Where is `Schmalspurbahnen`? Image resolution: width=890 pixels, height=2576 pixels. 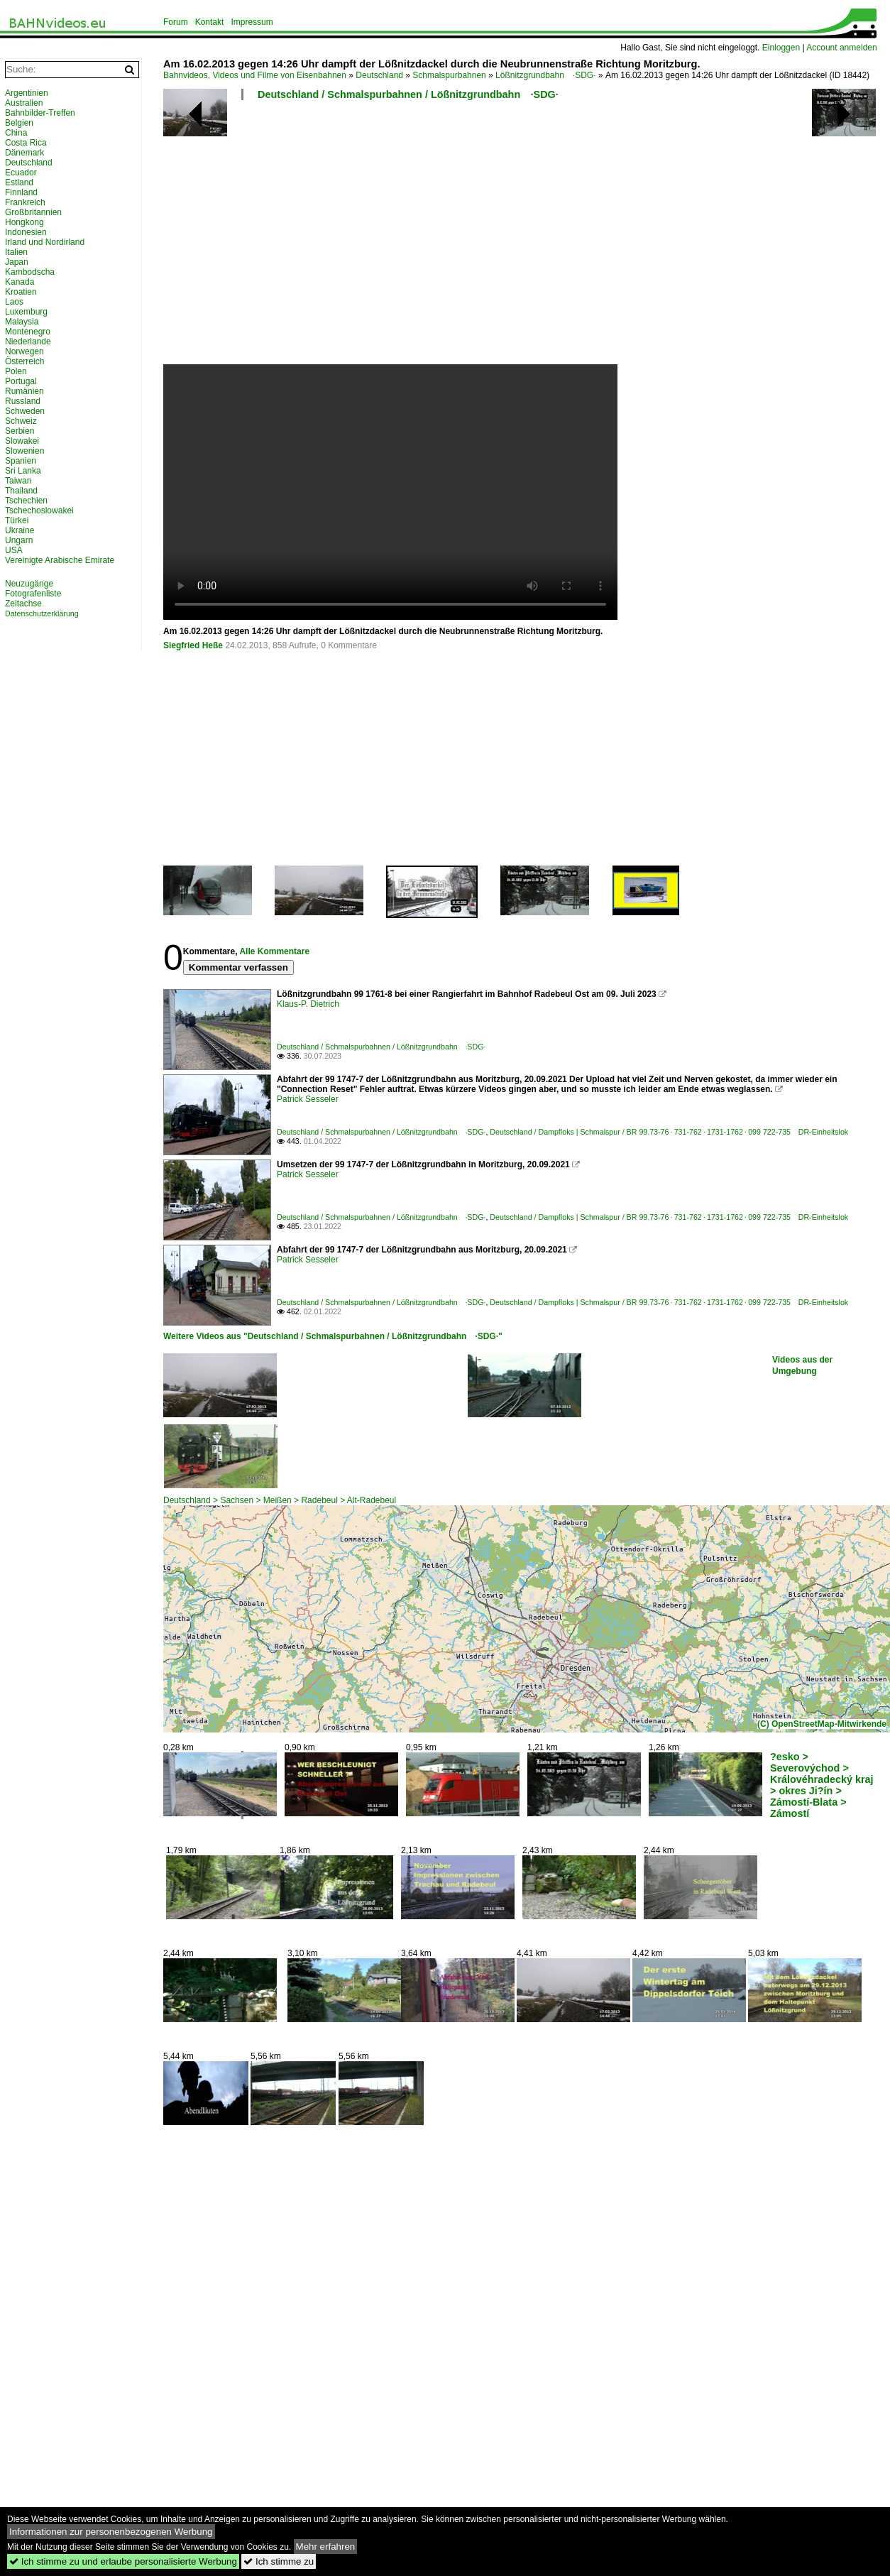 Schmalspurbahnen is located at coordinates (448, 75).